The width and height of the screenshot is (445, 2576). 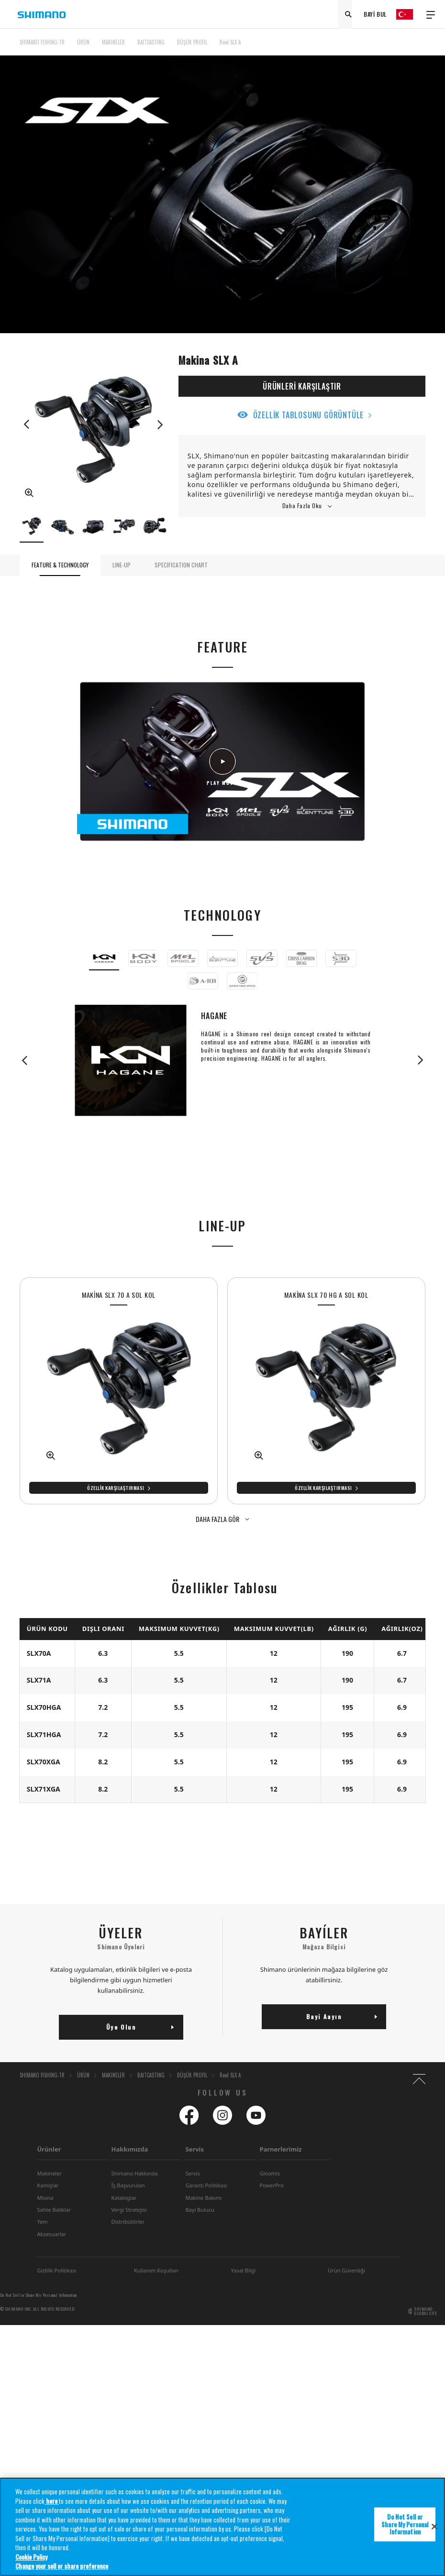 What do you see at coordinates (181, 565) in the screenshot?
I see `SPECIFICATION CHART` at bounding box center [181, 565].